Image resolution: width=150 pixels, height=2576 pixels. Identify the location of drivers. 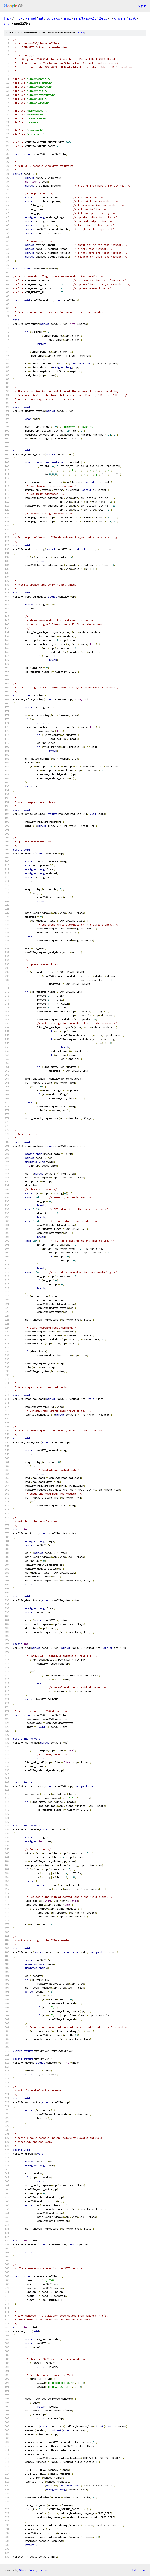
(120, 18).